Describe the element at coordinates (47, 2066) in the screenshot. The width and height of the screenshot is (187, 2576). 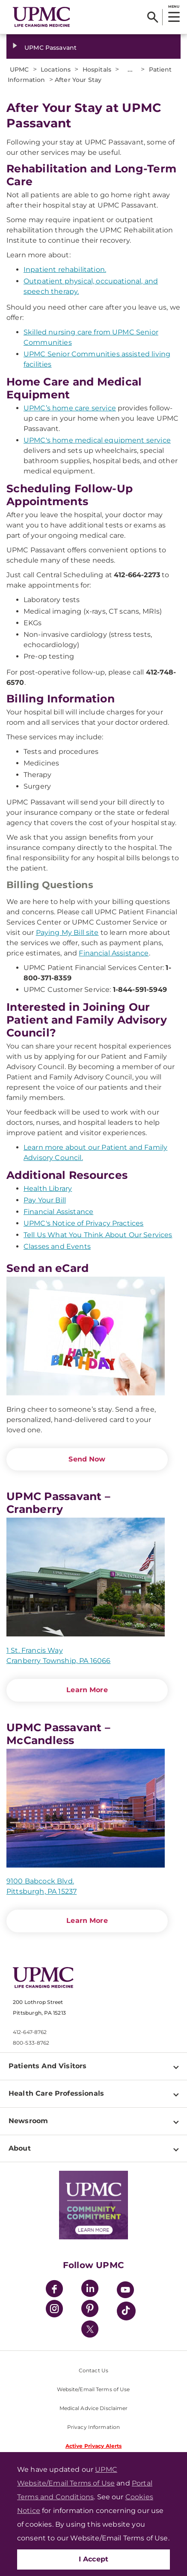
I see `Patients And Visitors` at that location.